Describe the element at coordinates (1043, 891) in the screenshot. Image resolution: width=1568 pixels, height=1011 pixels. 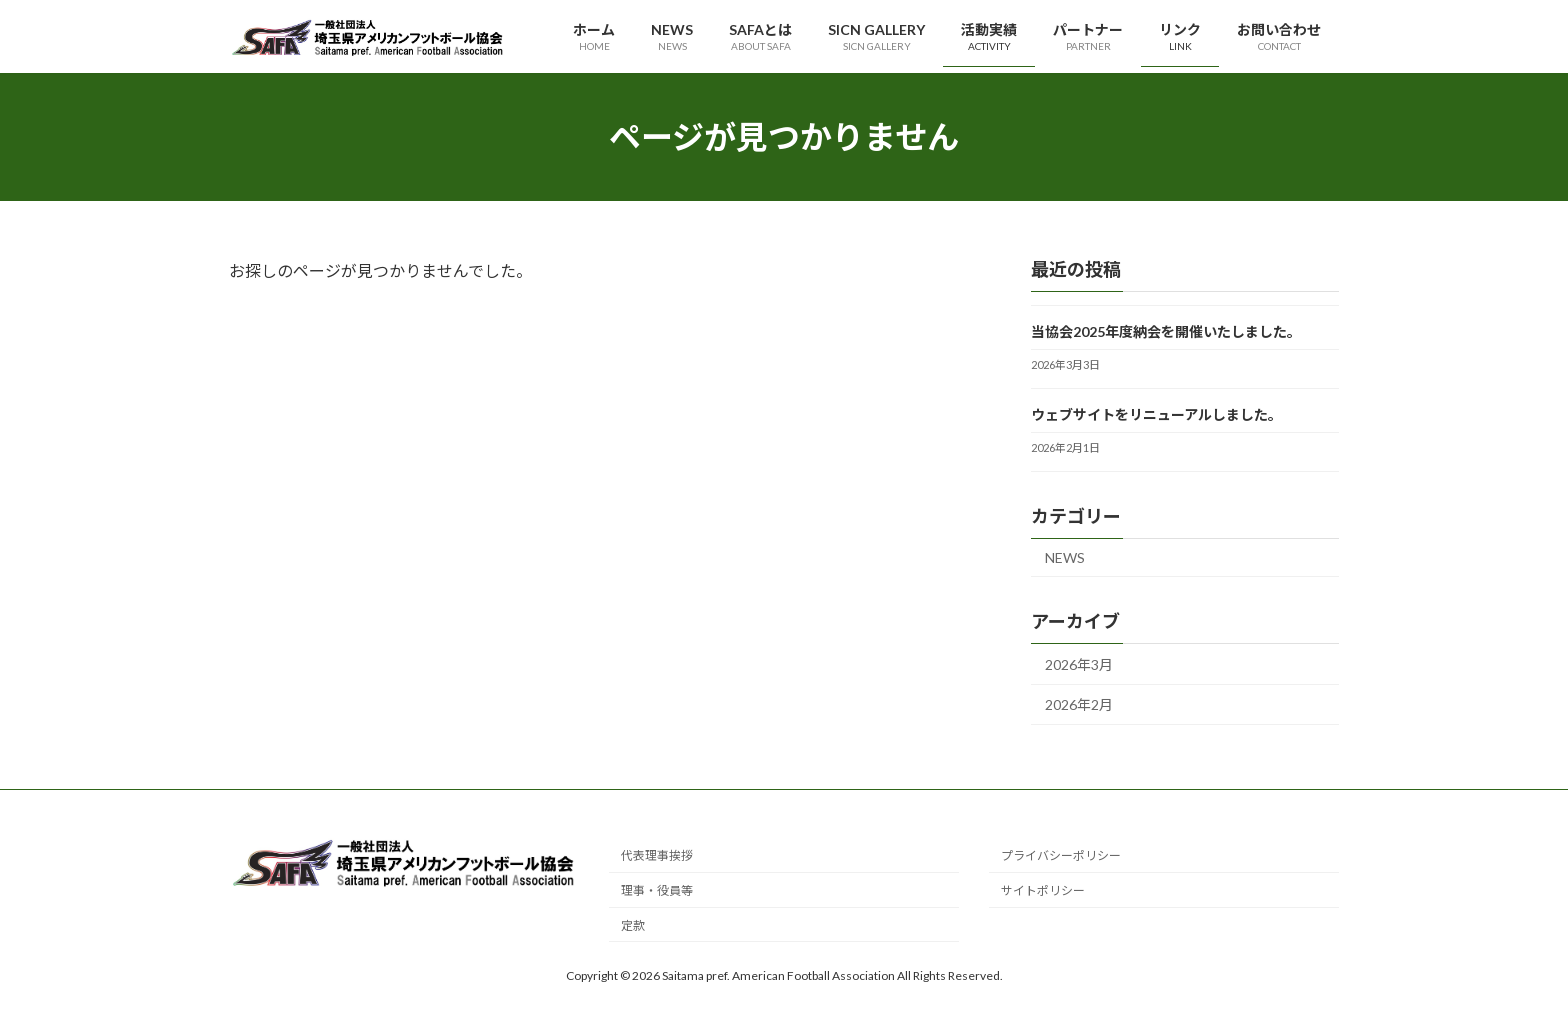
I see `サイトポリシー` at that location.